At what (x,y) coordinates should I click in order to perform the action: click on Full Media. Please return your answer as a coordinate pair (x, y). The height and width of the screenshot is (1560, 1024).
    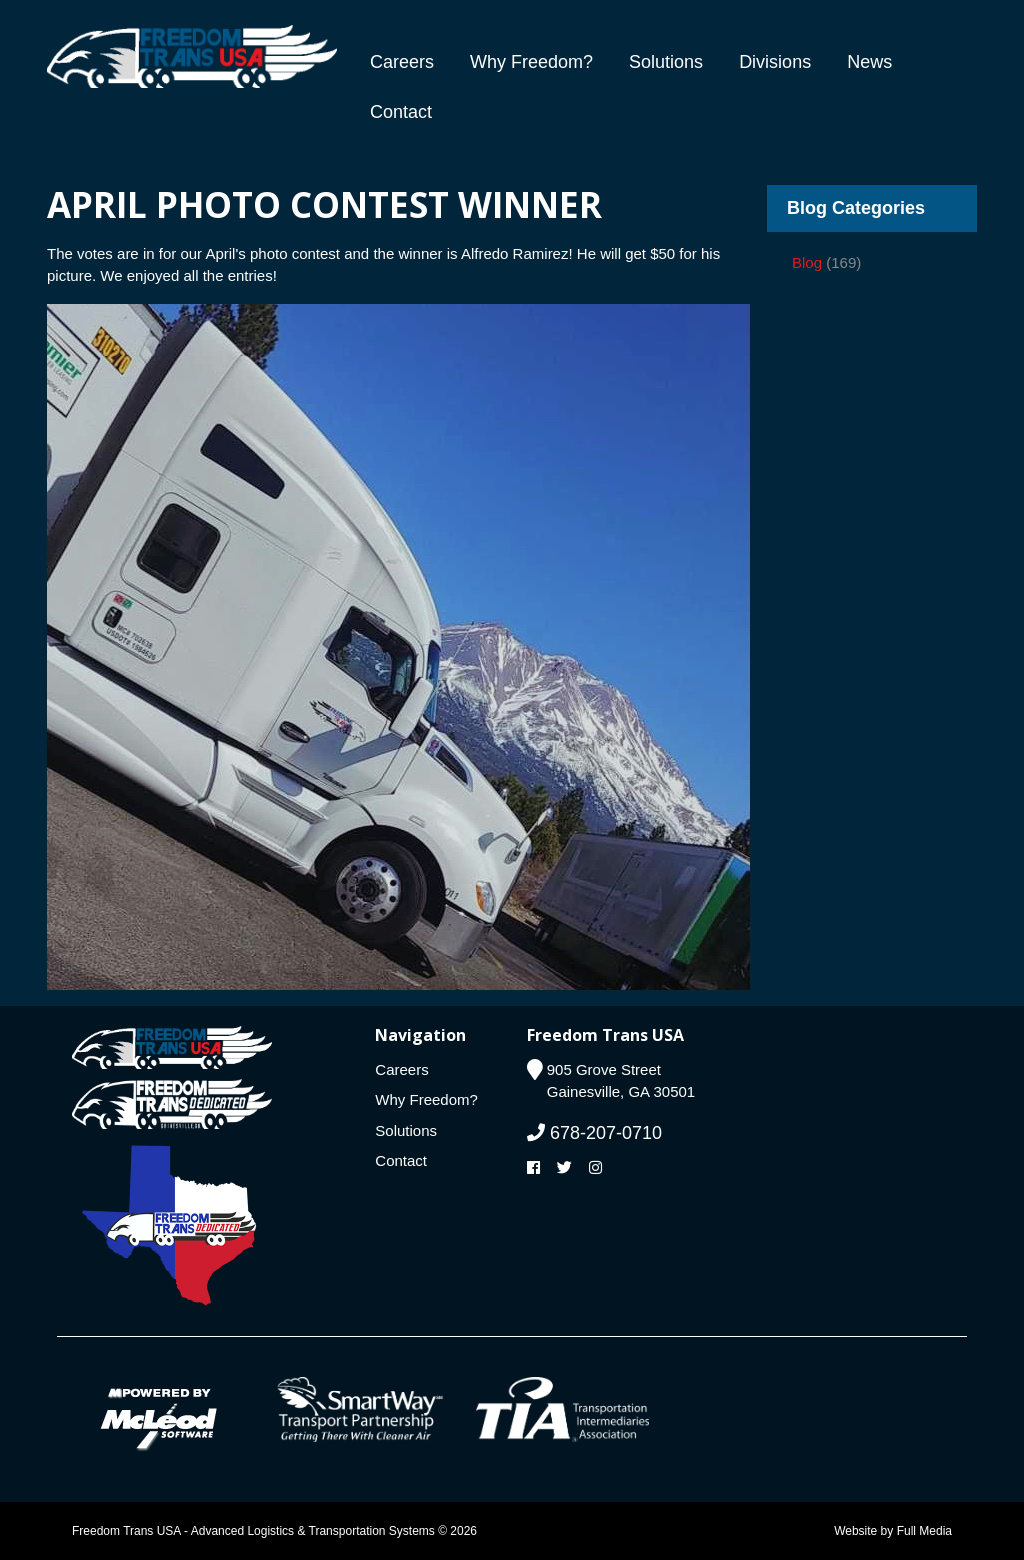
    Looking at the image, I should click on (924, 1531).